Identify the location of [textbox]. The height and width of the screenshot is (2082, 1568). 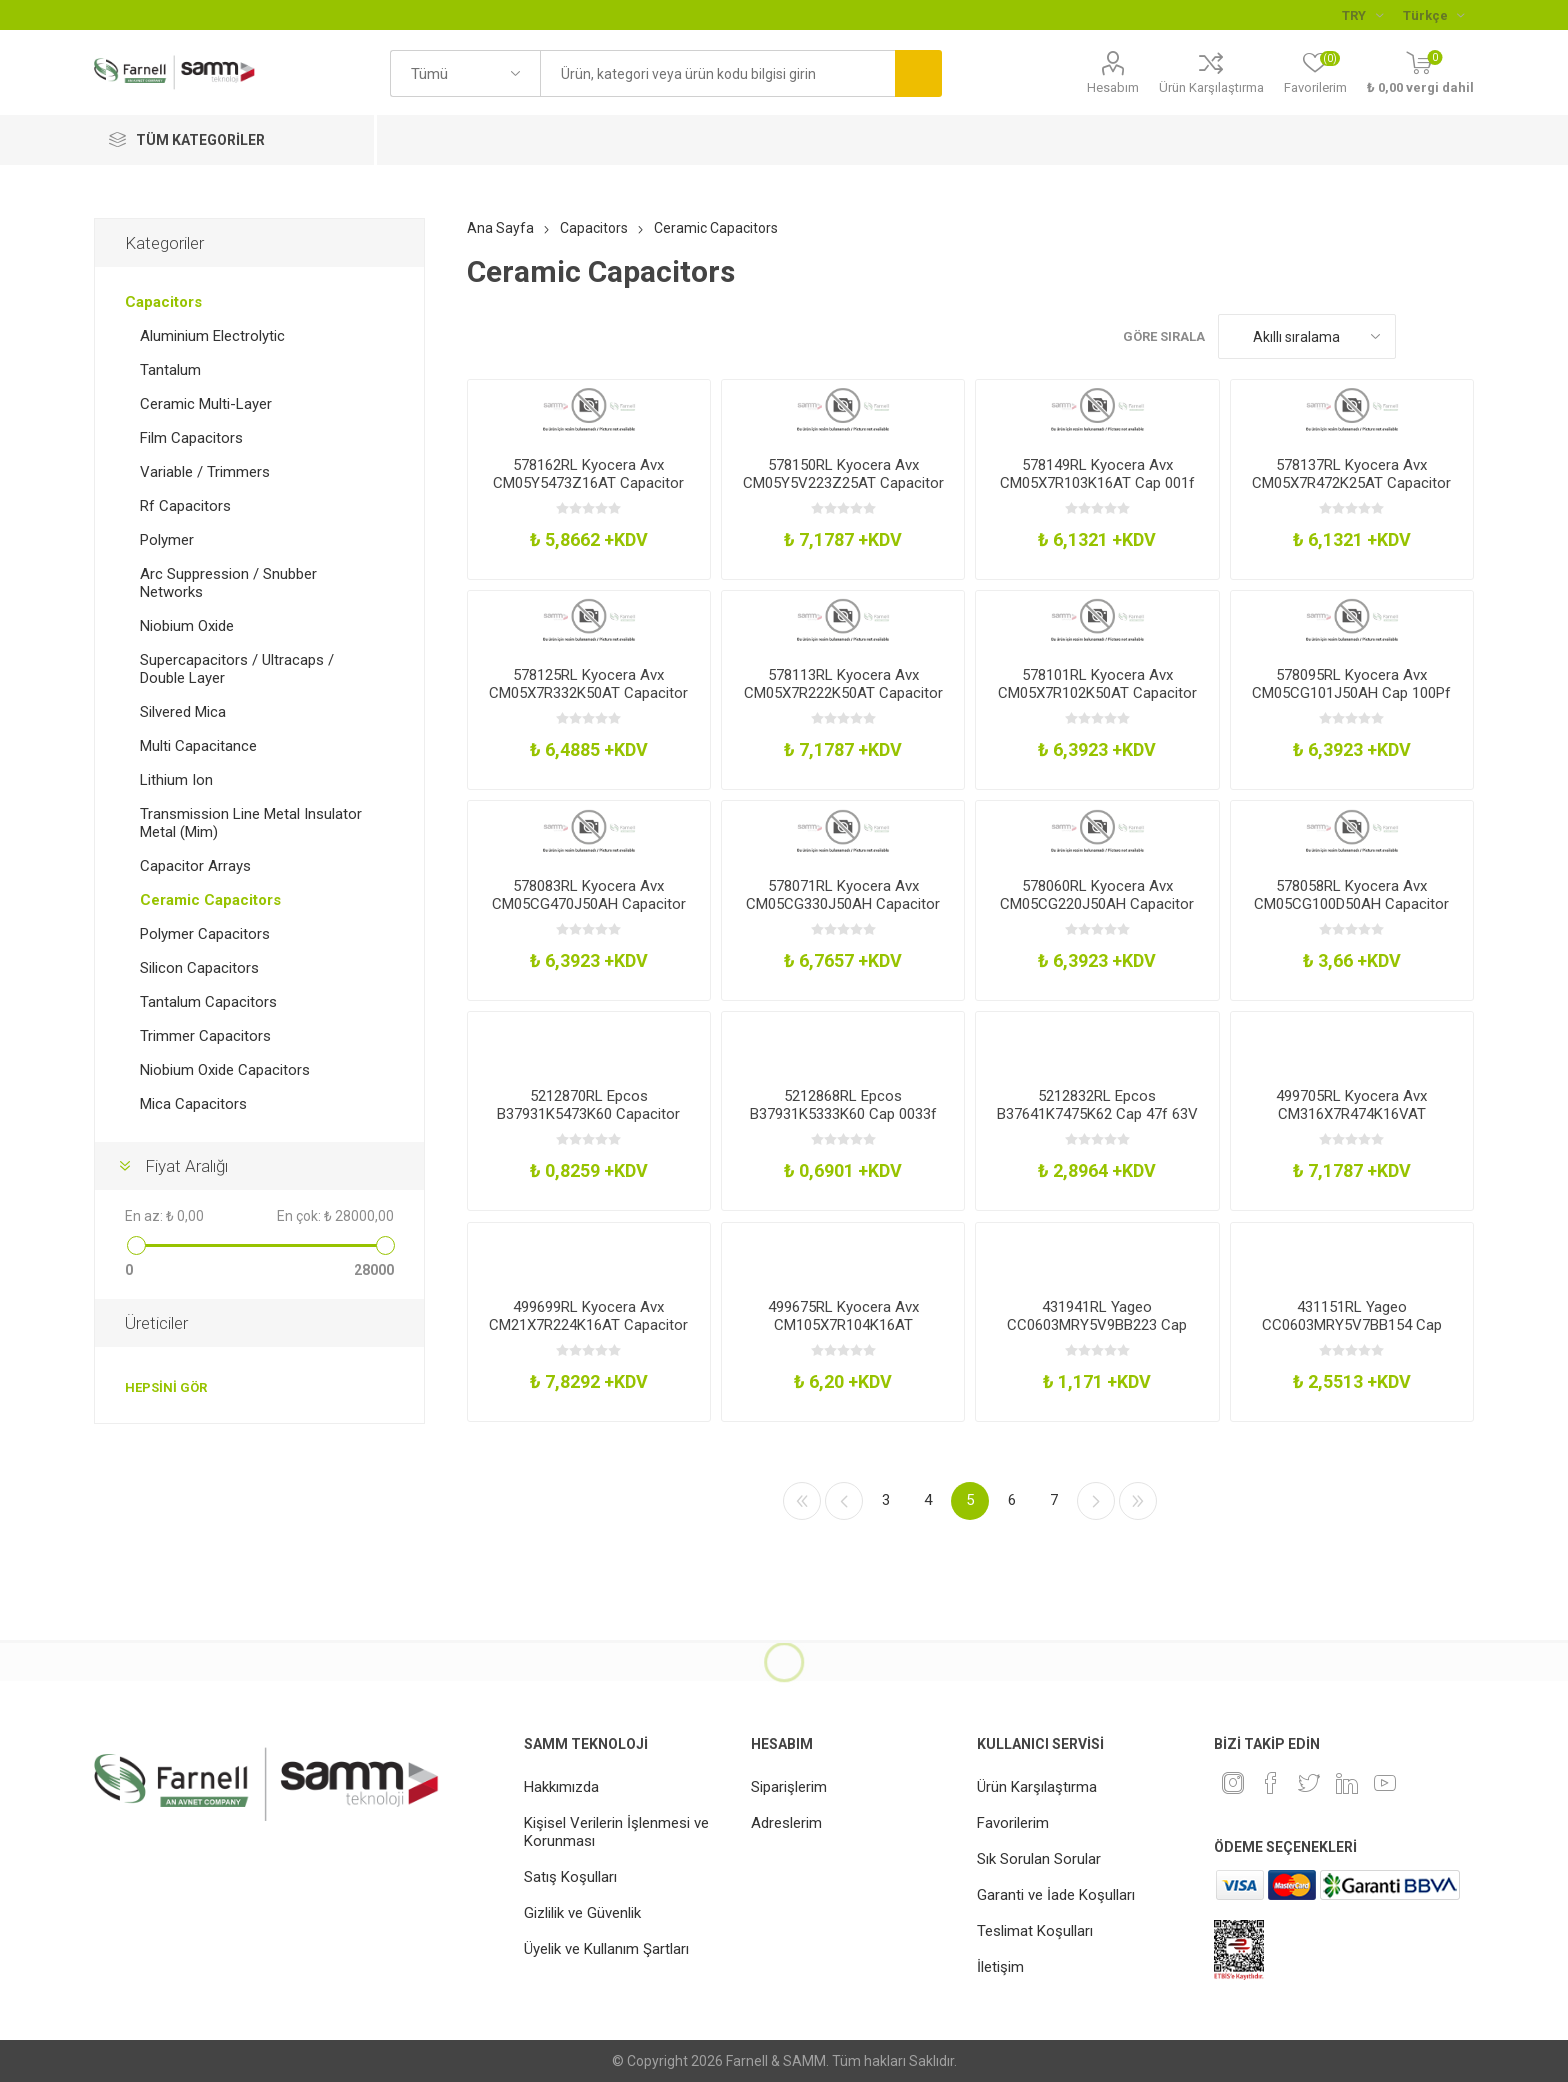
(717, 73).